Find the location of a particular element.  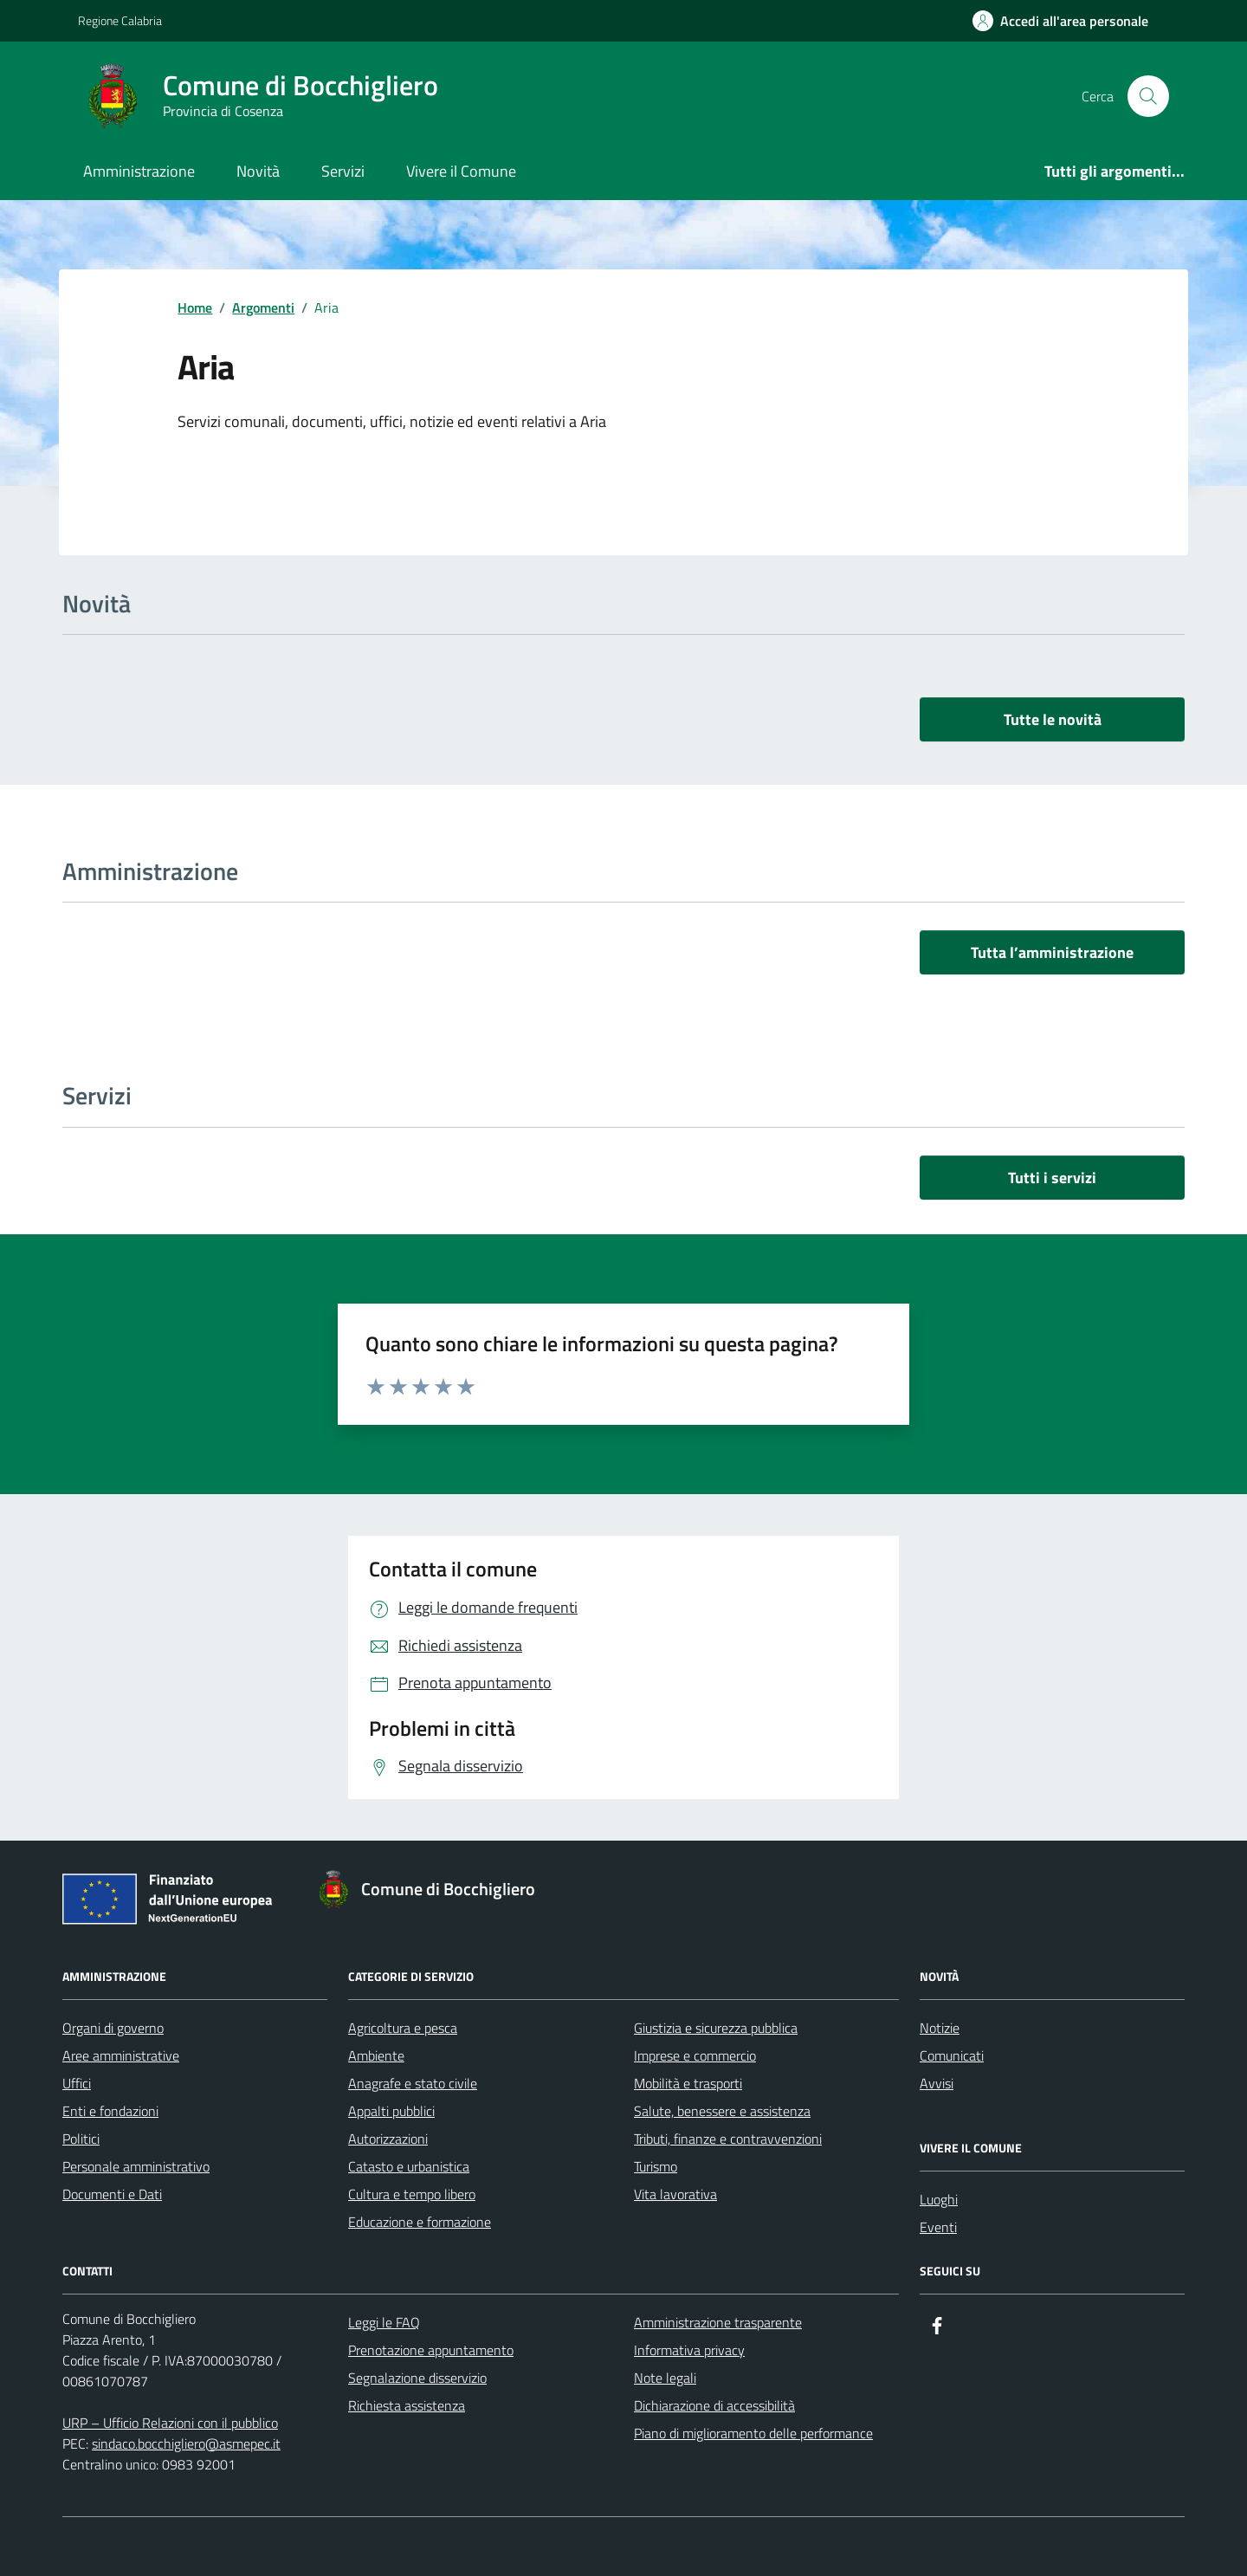

Prenotazione appuntamento is located at coordinates (431, 2350).